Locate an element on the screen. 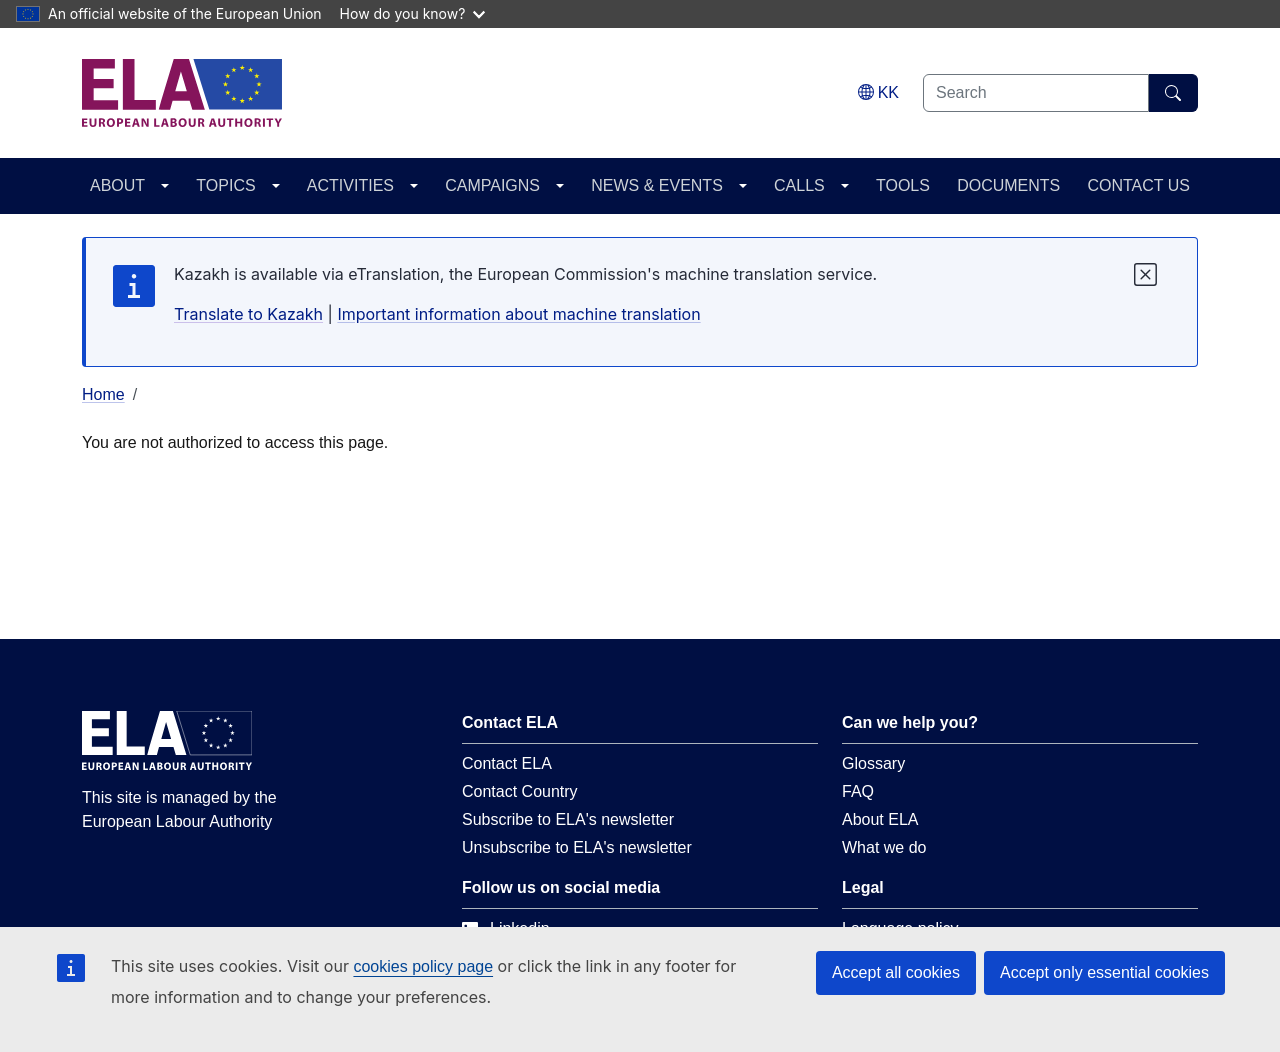  DOCUMENTS is located at coordinates (1008, 185).